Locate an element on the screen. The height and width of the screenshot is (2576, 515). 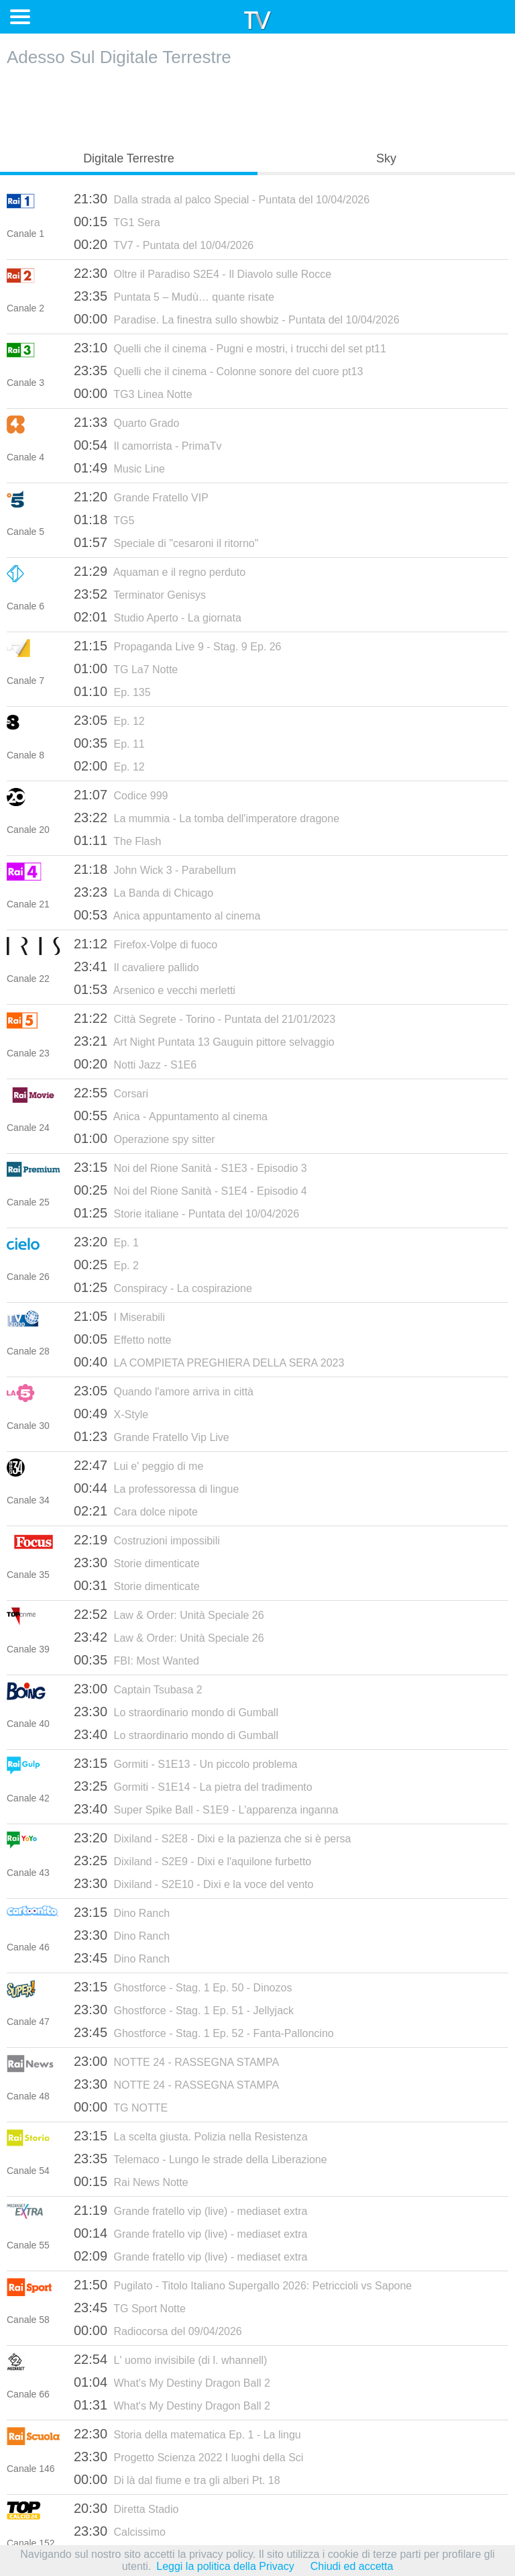
Di là dal fiume e tra gli alberi Pt. 18 is located at coordinates (177, 2479).